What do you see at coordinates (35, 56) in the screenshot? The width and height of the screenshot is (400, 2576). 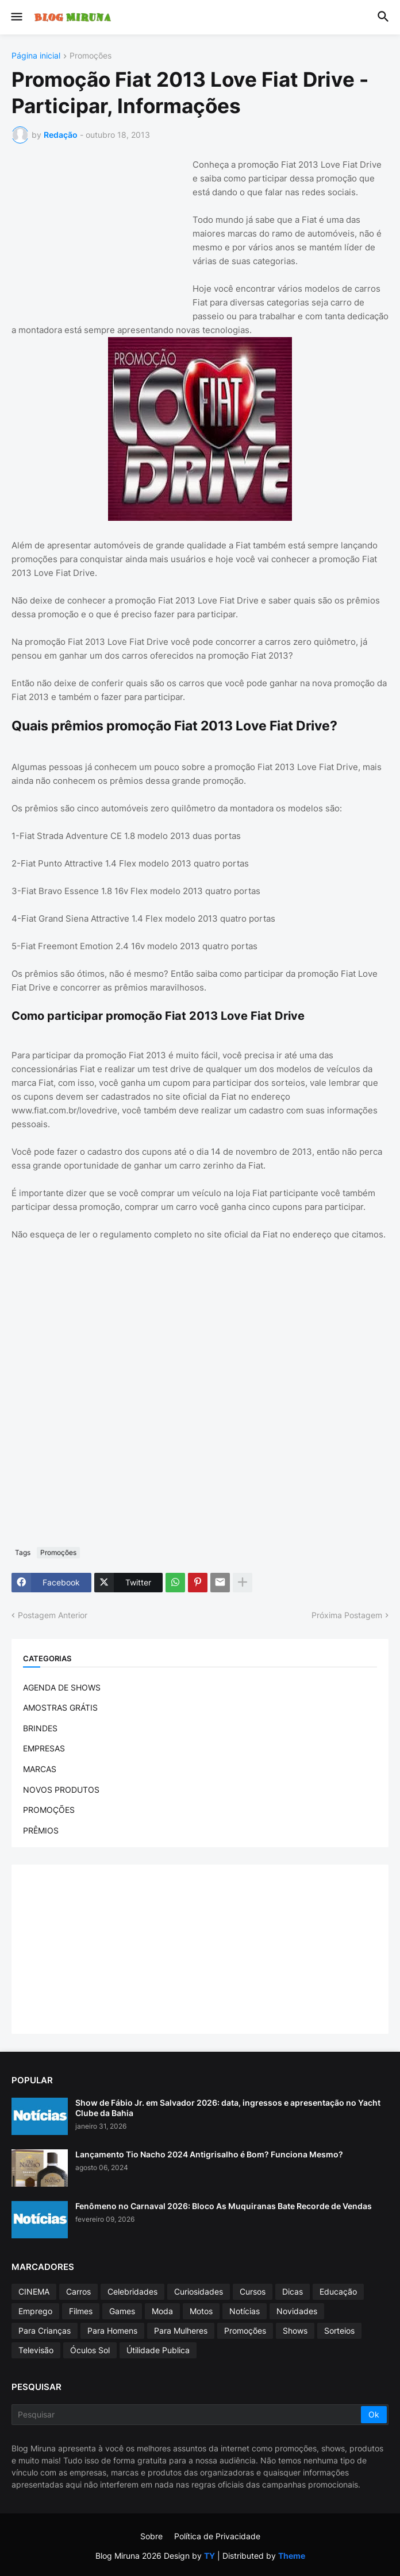 I see `Página inicial` at bounding box center [35, 56].